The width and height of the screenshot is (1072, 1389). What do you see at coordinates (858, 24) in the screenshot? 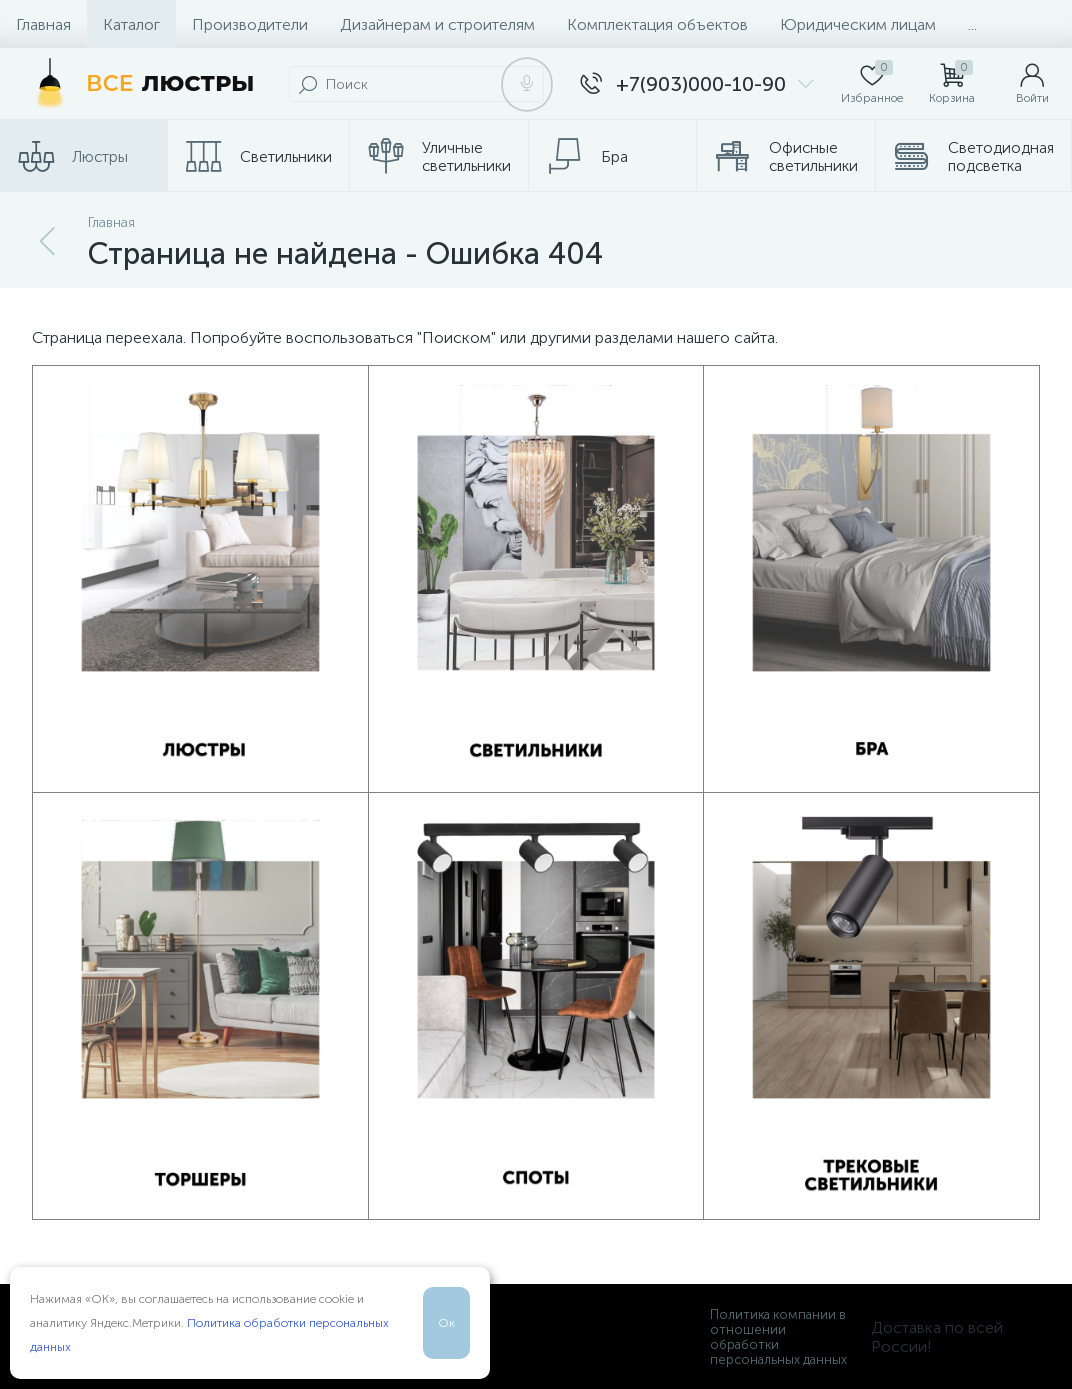
I see `Юридическим лицам` at bounding box center [858, 24].